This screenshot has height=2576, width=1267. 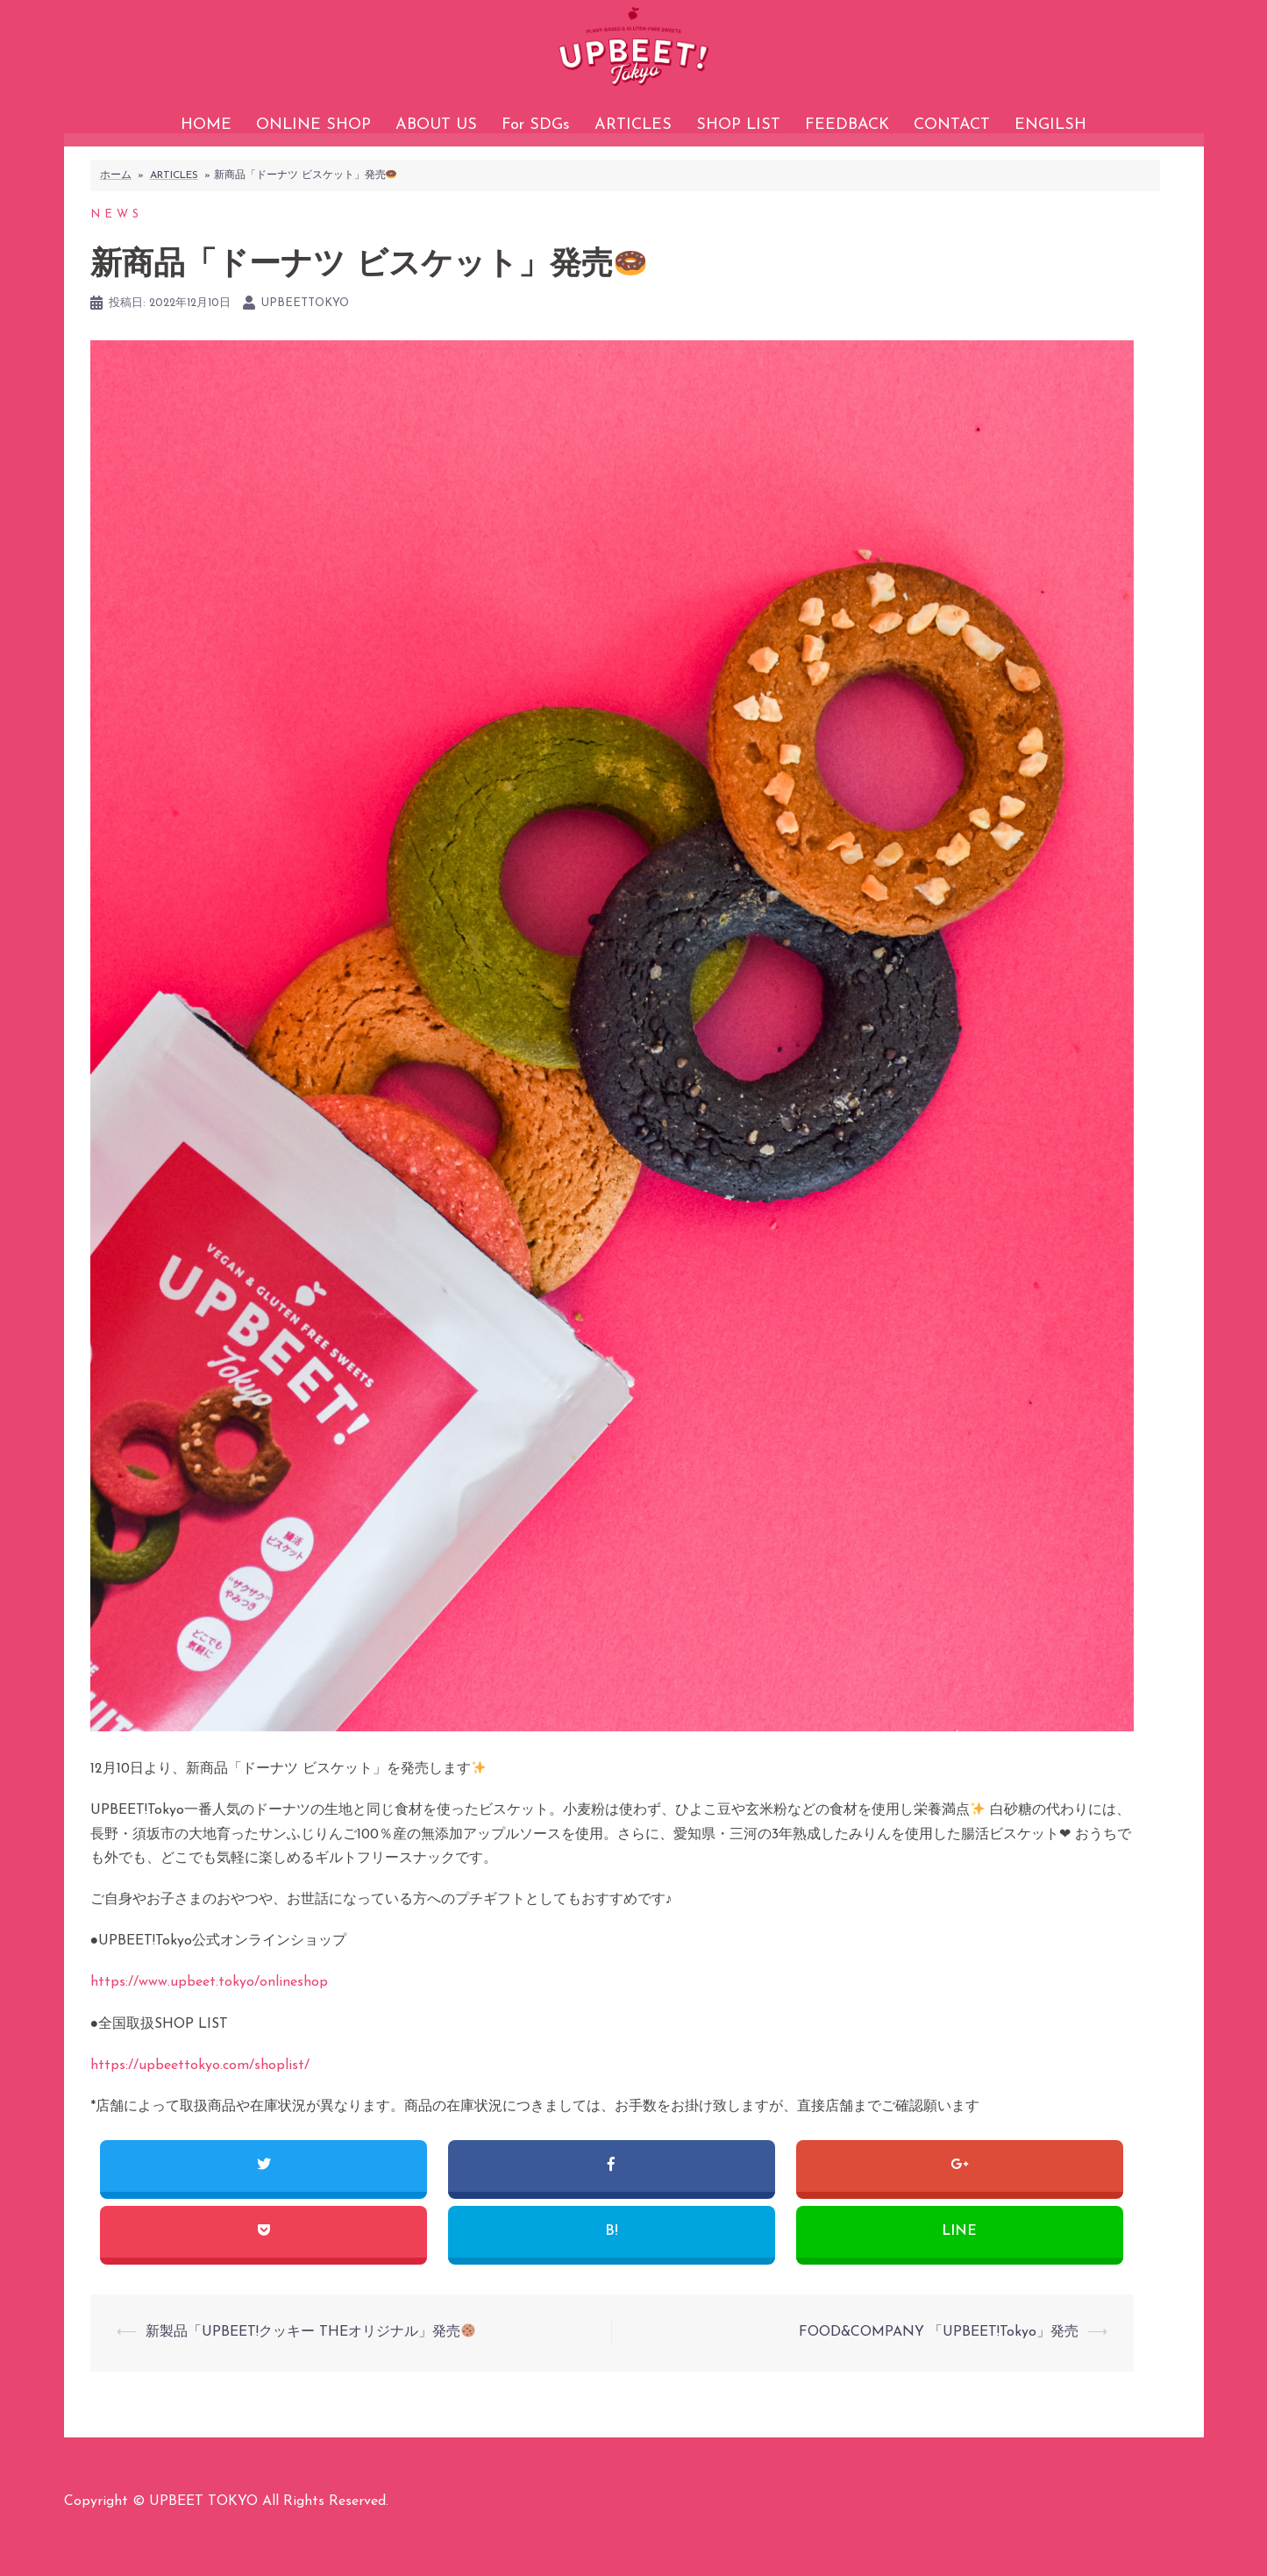 What do you see at coordinates (116, 241) in the screenshot?
I see `NEWS` at bounding box center [116, 241].